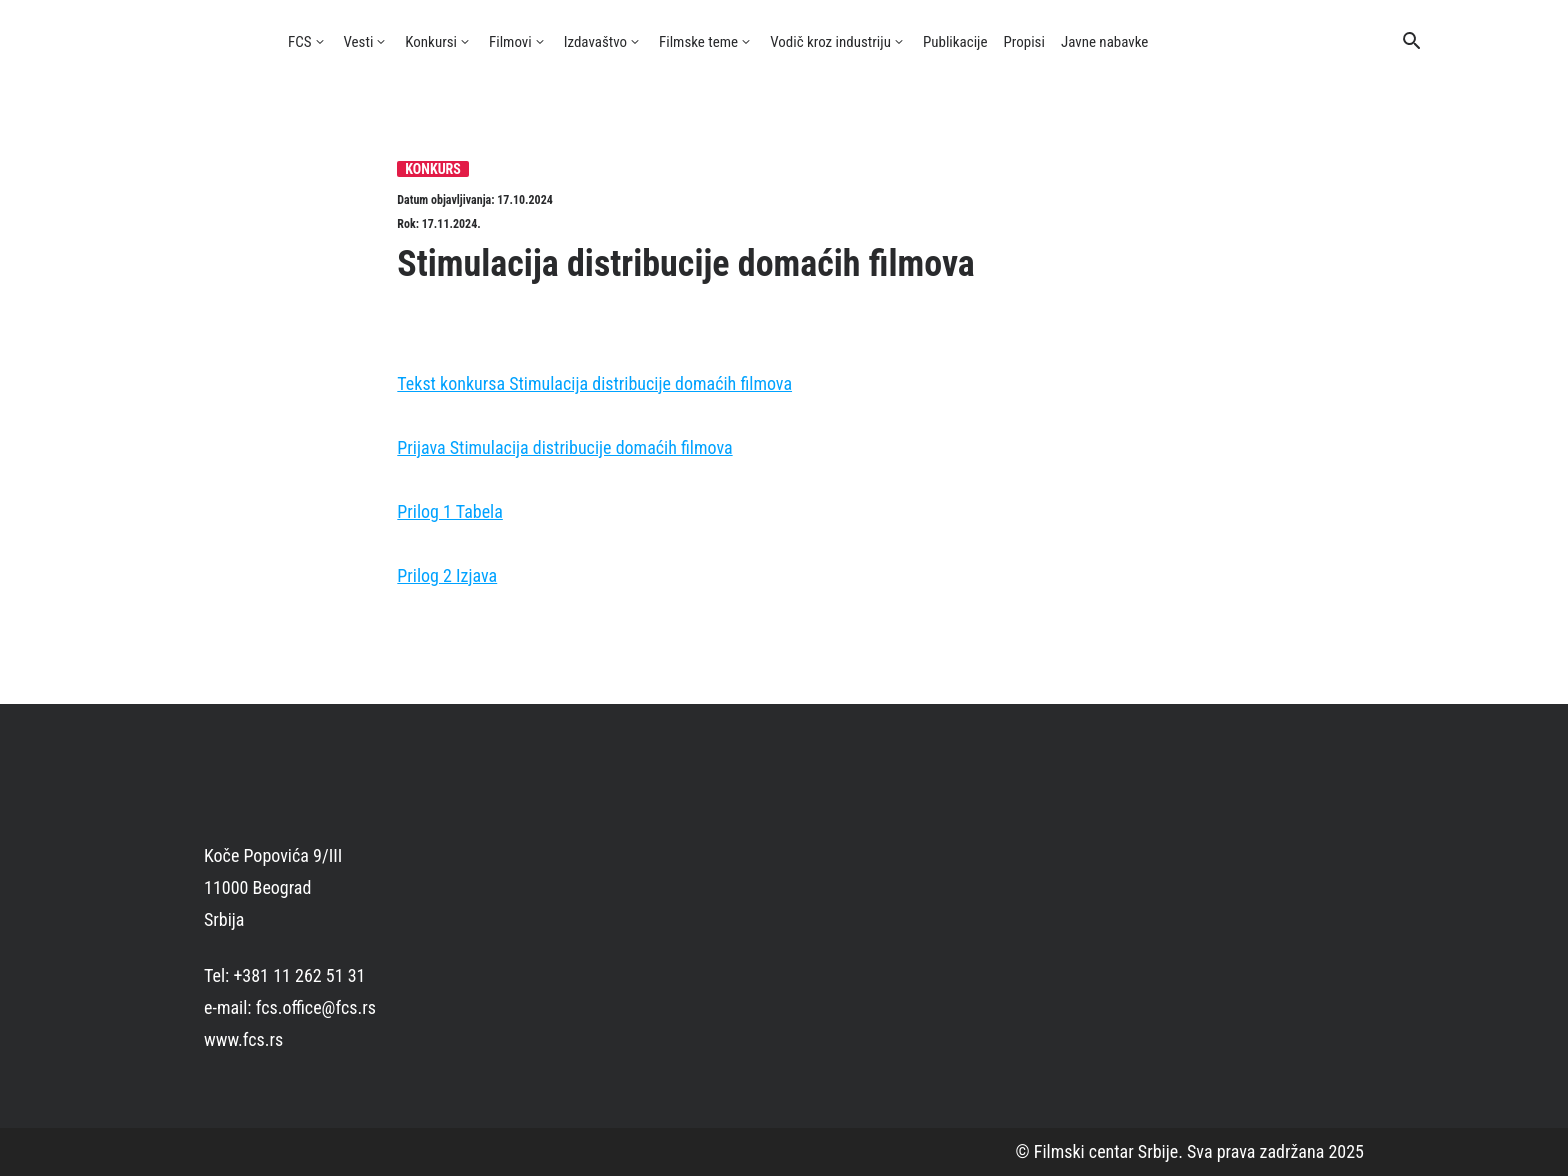  Describe the element at coordinates (955, 42) in the screenshot. I see `Publikacije` at that location.